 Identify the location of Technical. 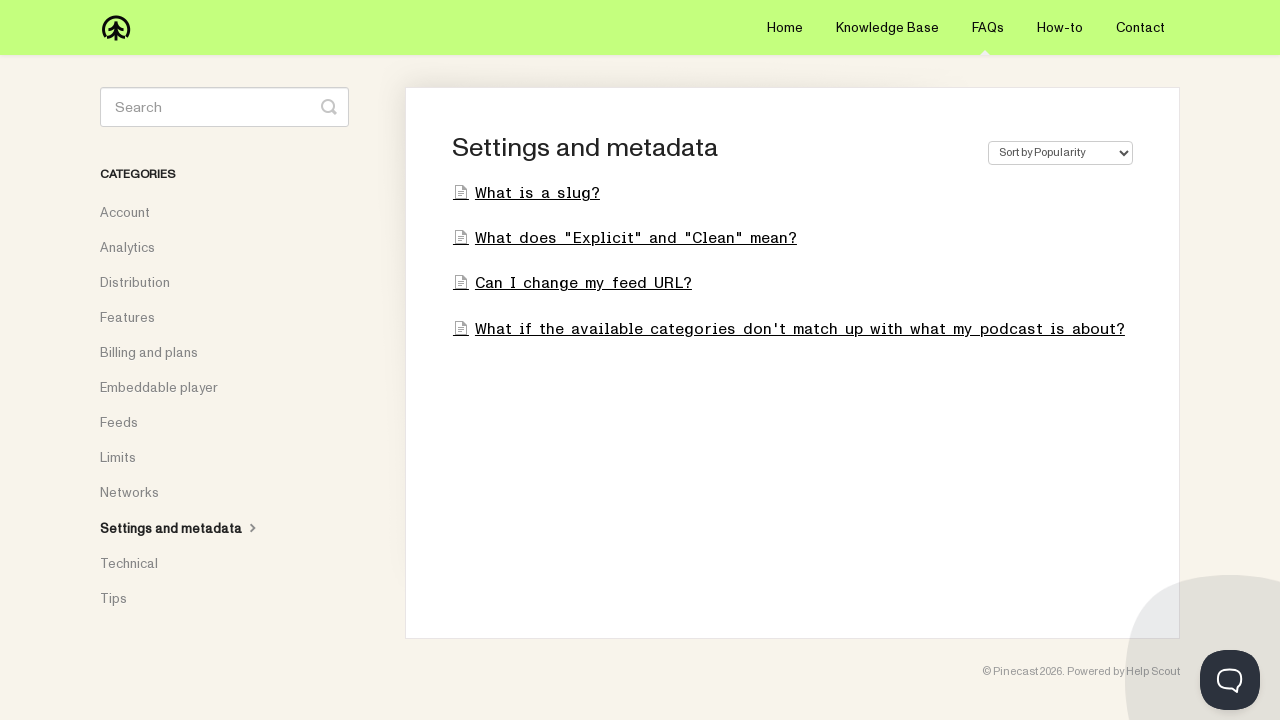
(129, 564).